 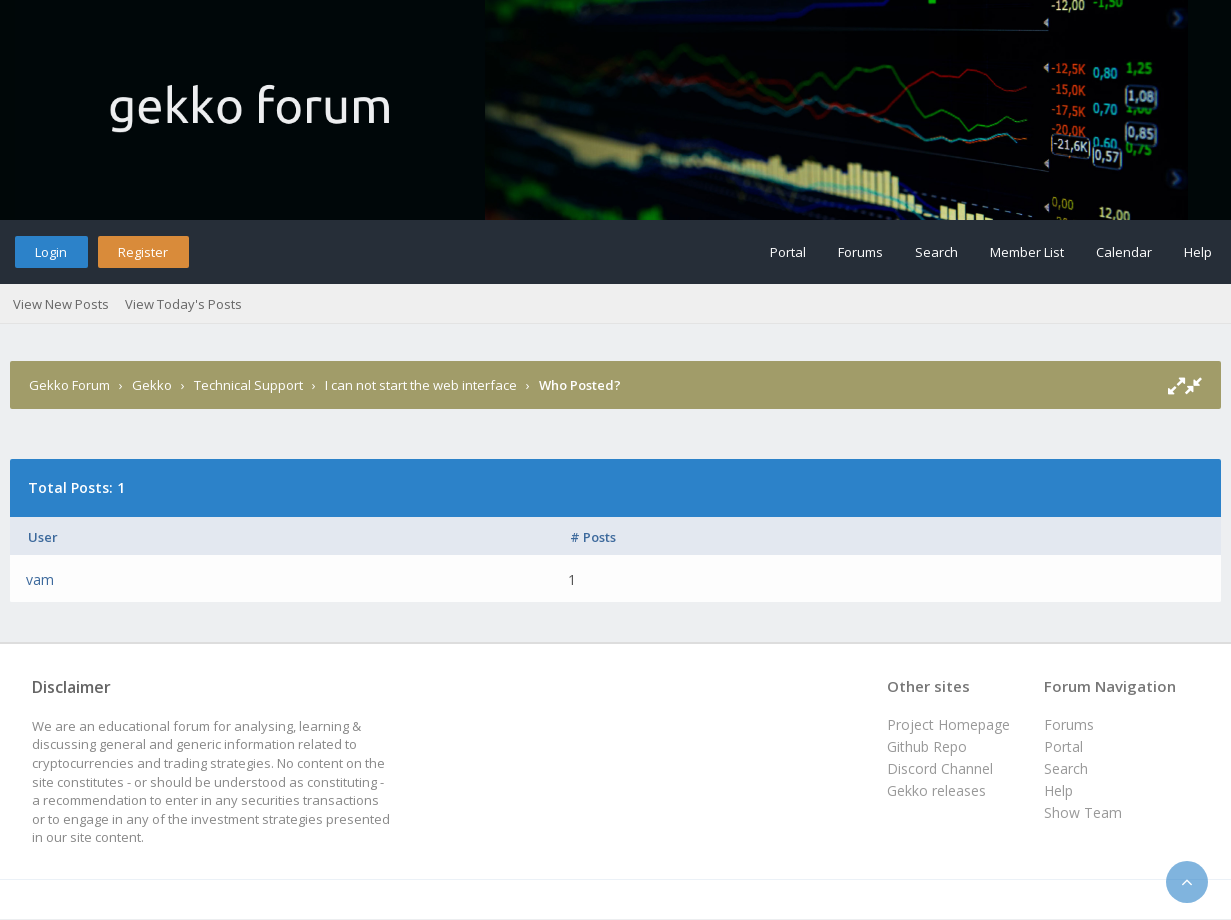 What do you see at coordinates (51, 252) in the screenshot?
I see `Login` at bounding box center [51, 252].